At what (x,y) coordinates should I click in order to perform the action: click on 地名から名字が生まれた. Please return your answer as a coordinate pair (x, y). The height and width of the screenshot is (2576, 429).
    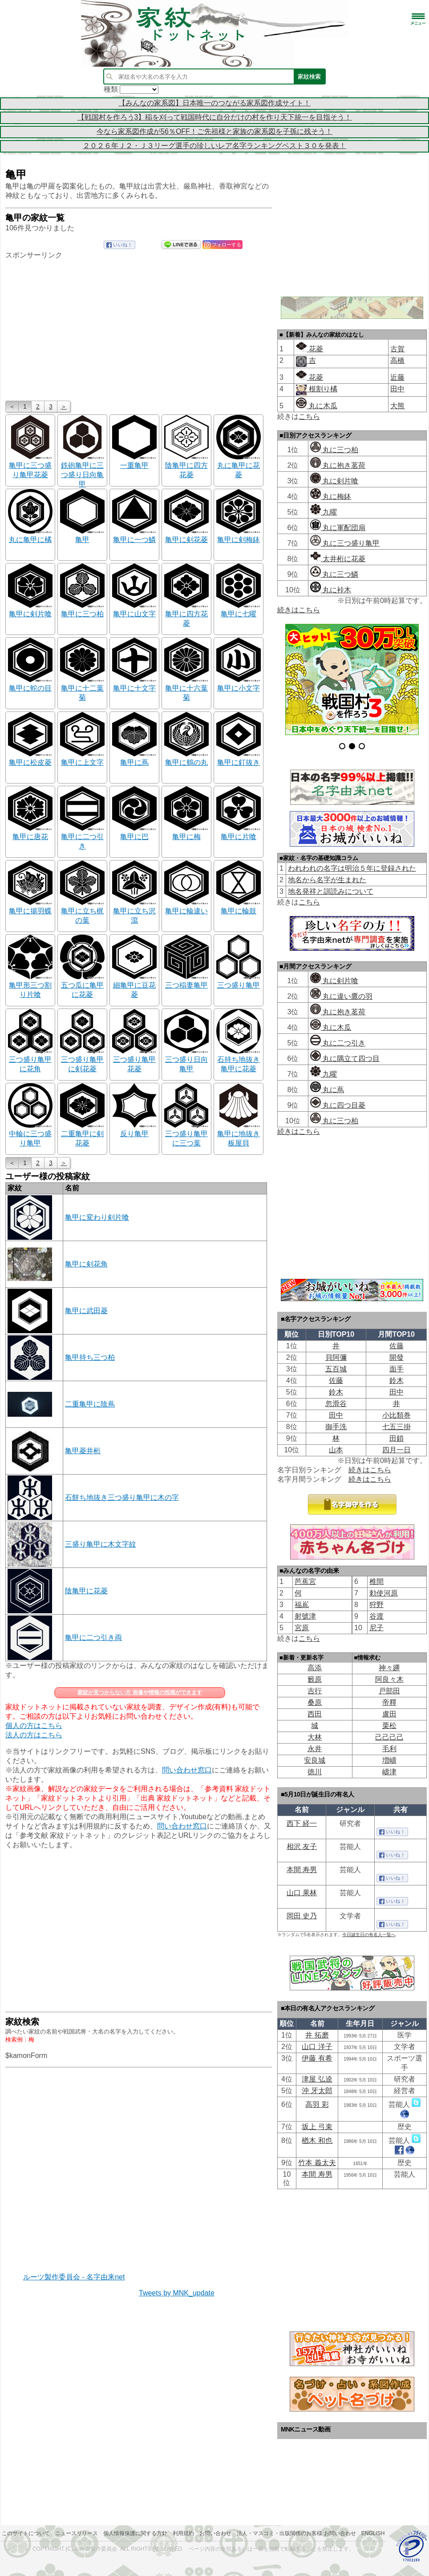
    Looking at the image, I should click on (327, 880).